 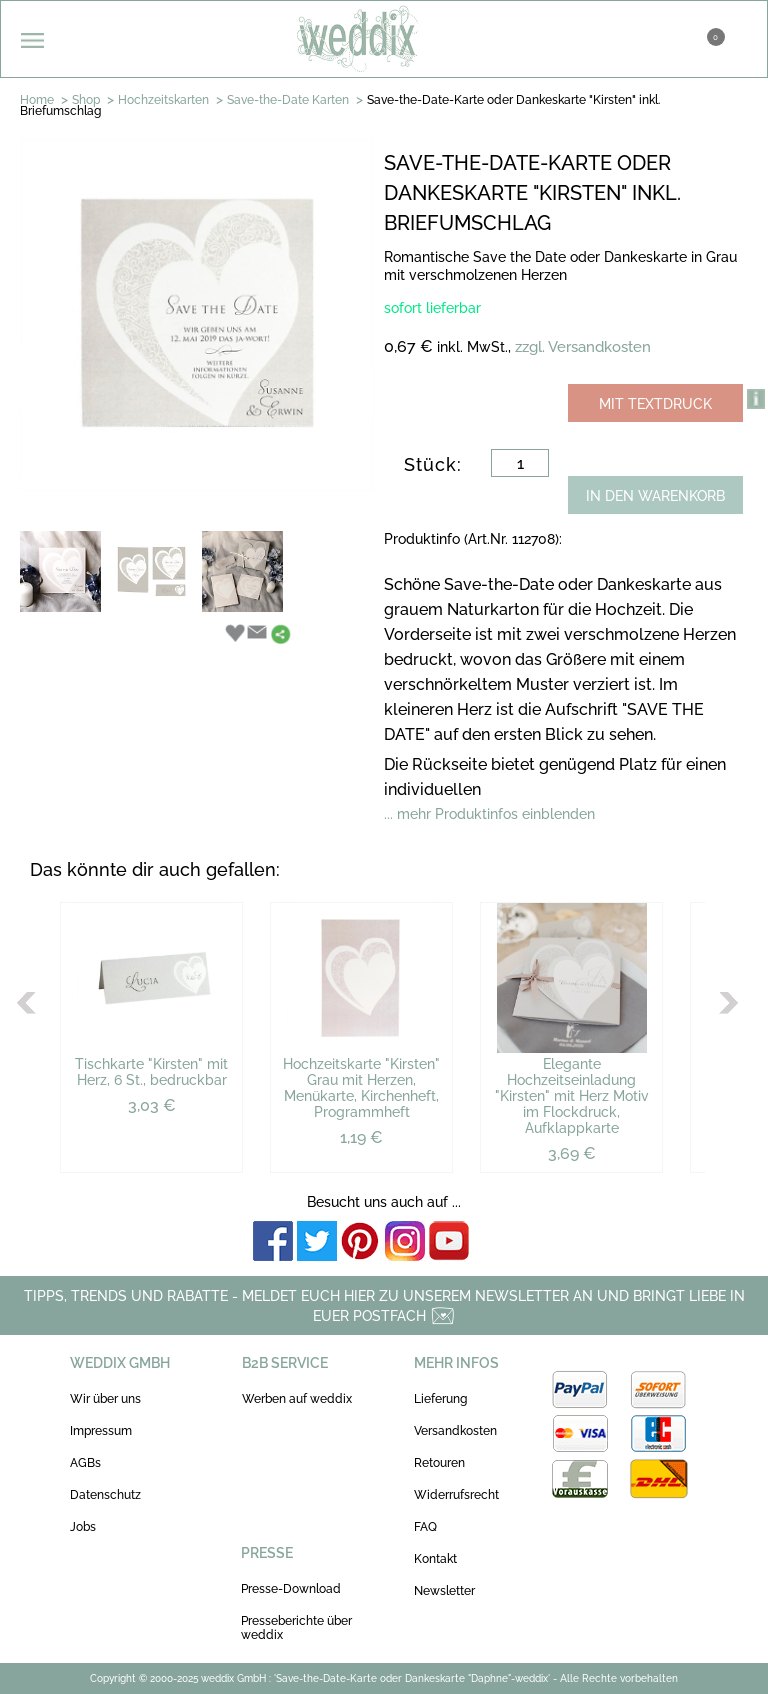 I want to click on Datenschutz, so click(x=105, y=1495).